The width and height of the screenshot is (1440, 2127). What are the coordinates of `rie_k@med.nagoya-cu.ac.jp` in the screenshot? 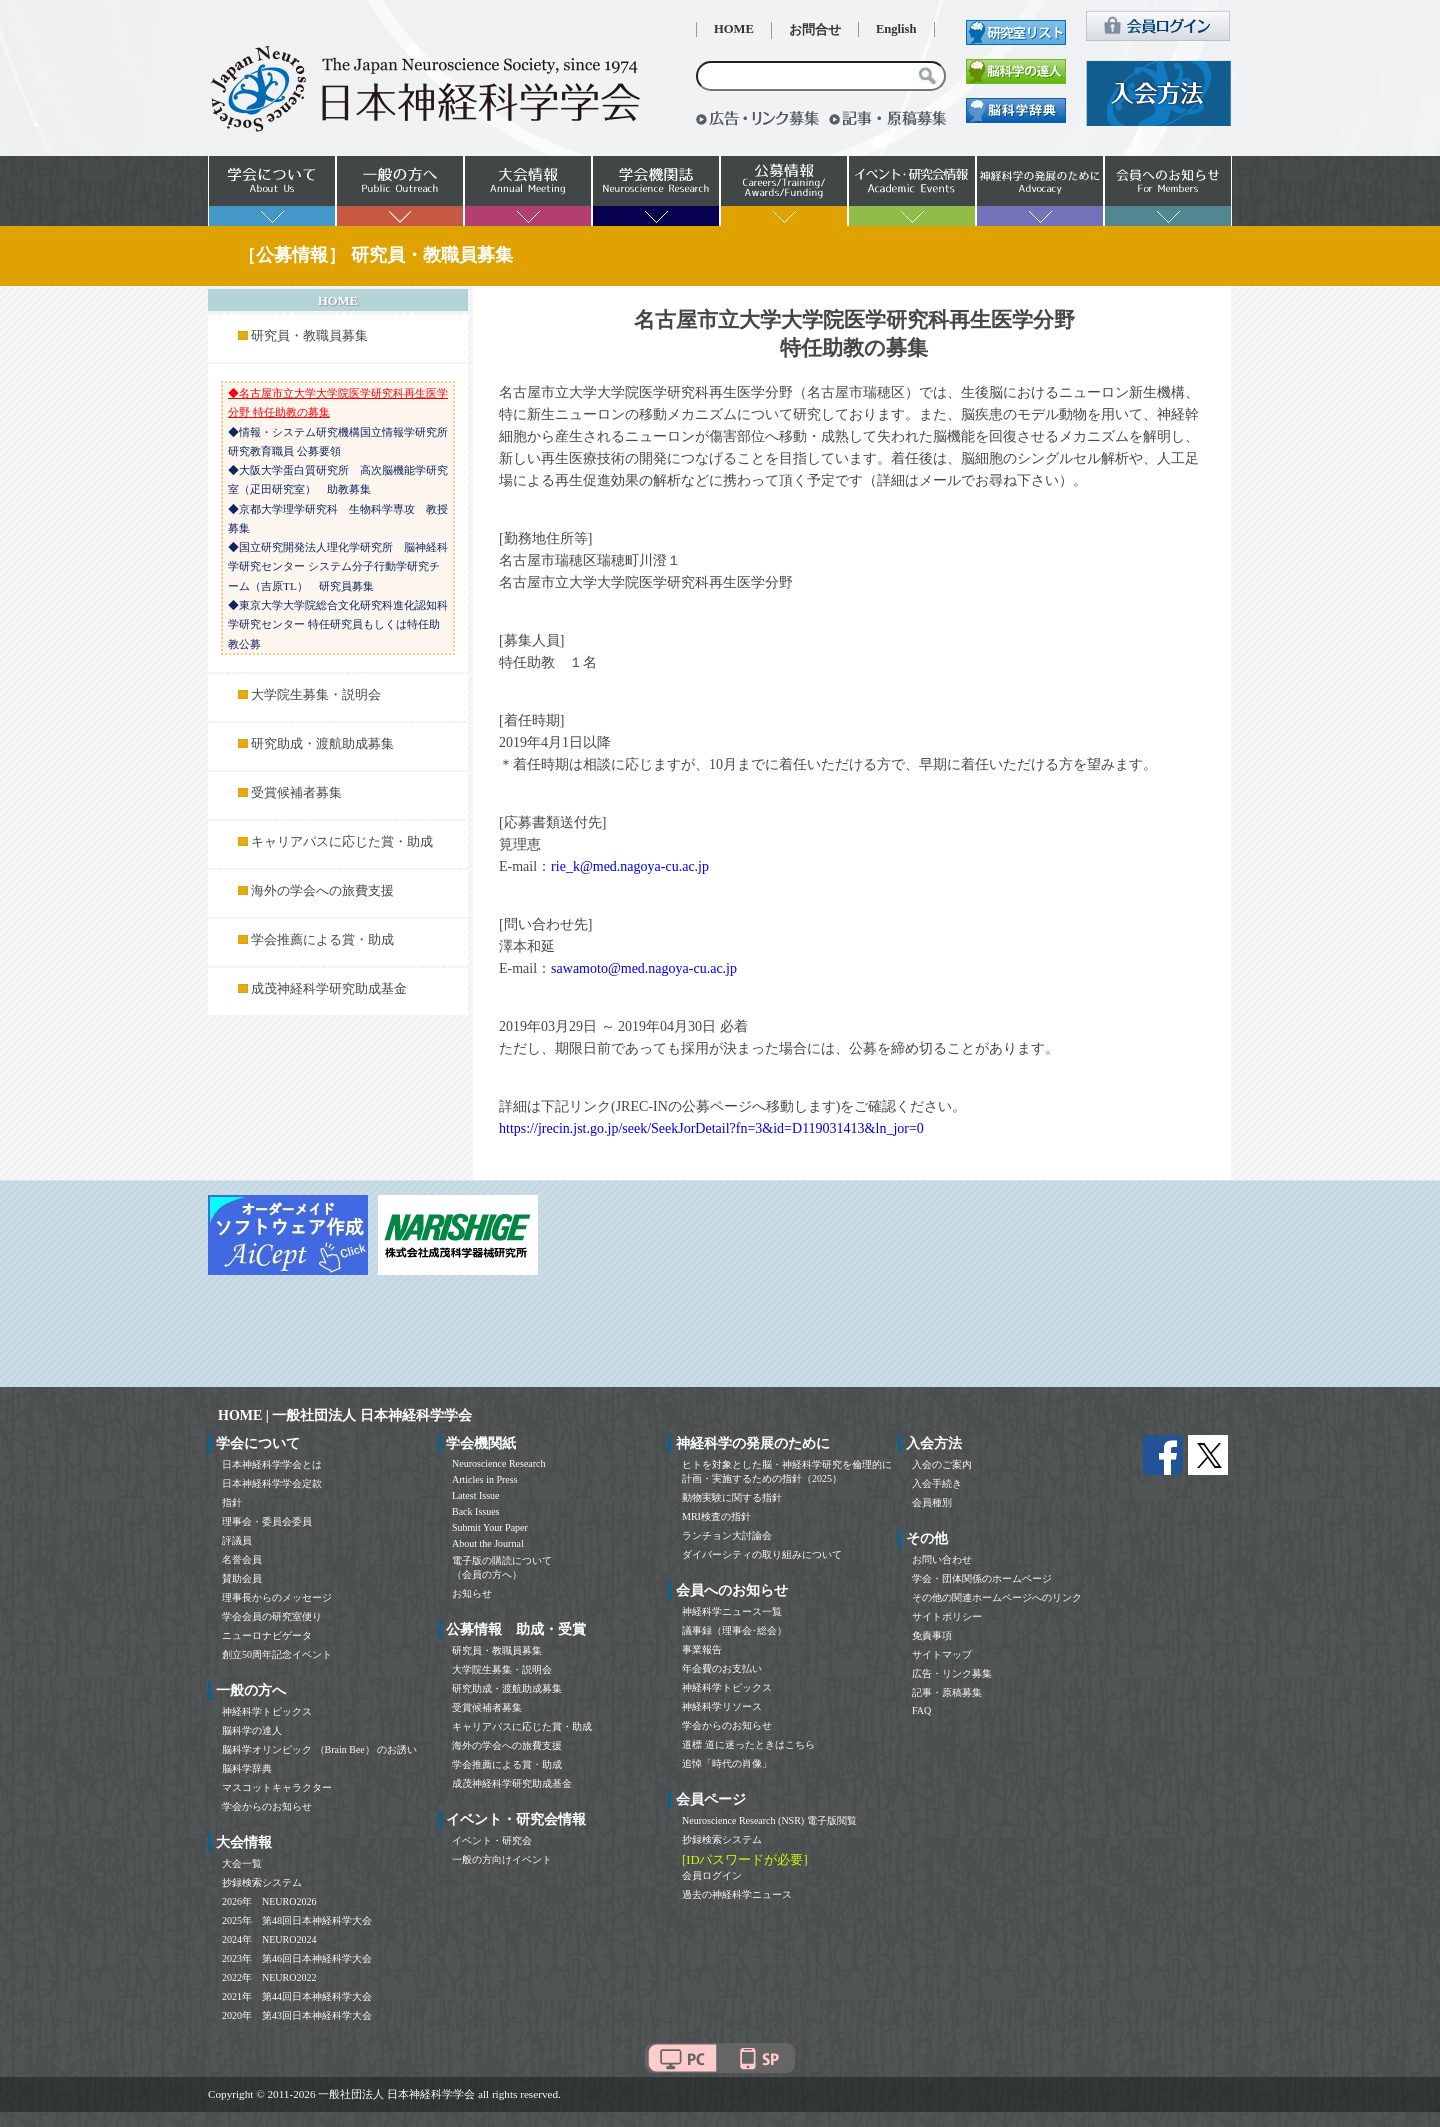 It's located at (630, 866).